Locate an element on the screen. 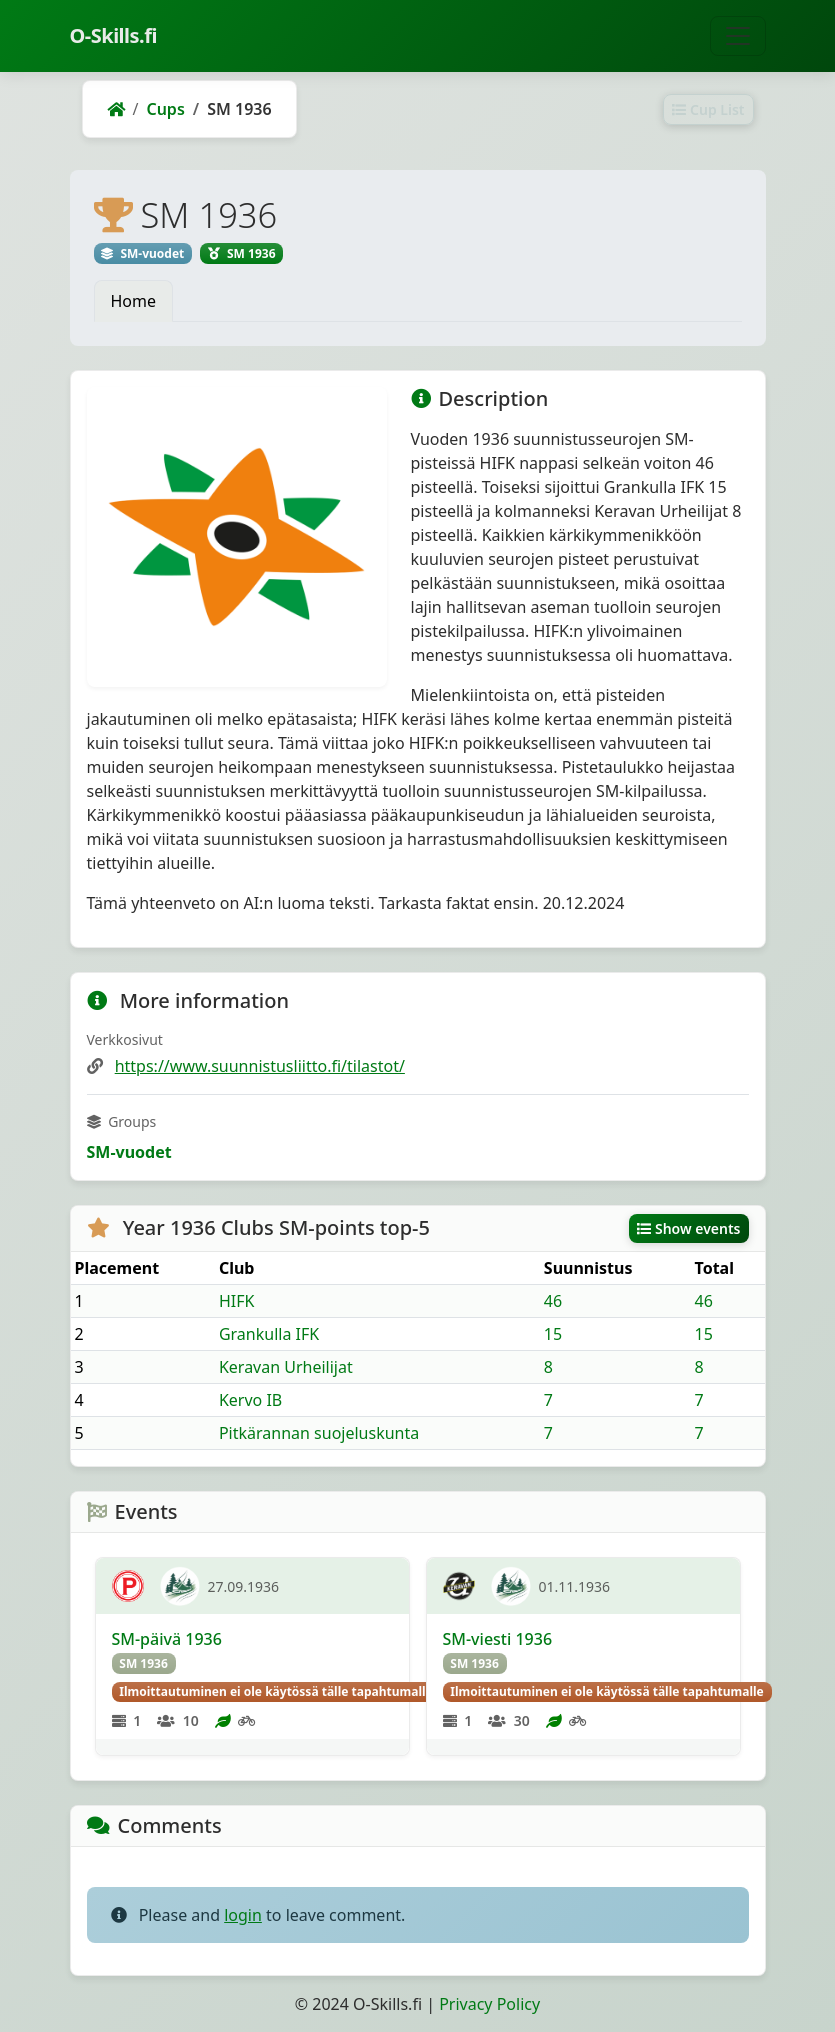 This screenshot has height=2032, width=835. Cups is located at coordinates (165, 109).